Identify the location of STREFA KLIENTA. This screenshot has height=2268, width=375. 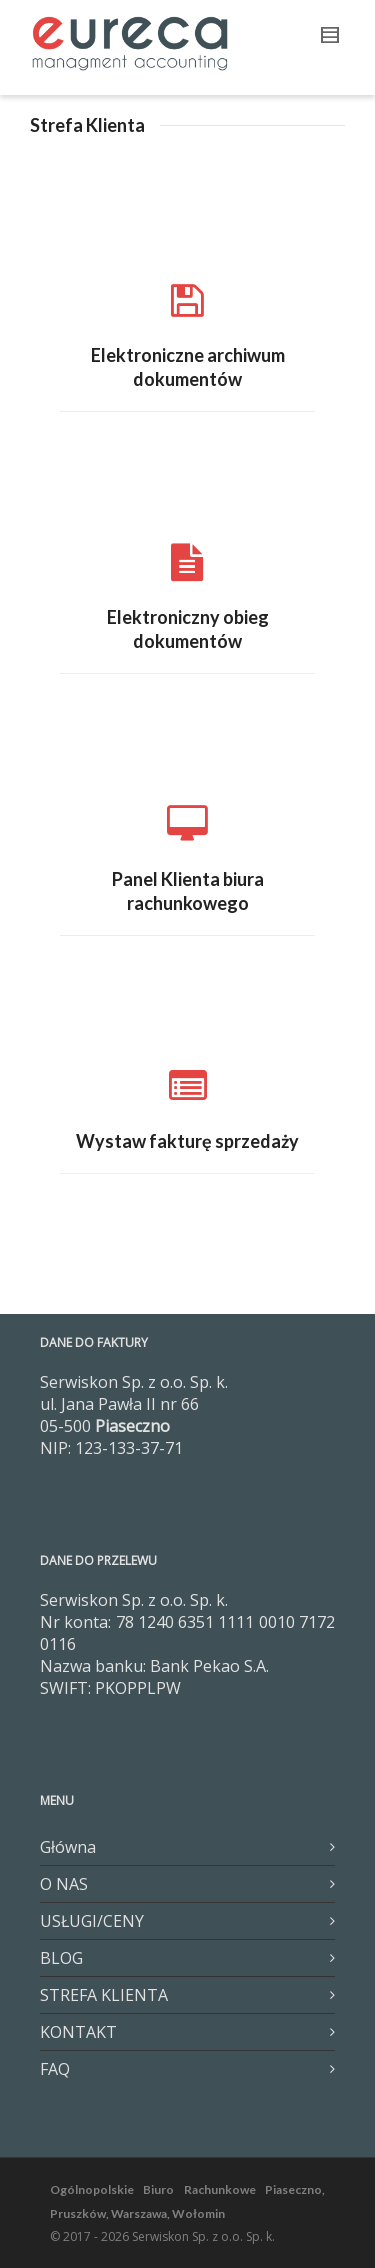
(104, 1995).